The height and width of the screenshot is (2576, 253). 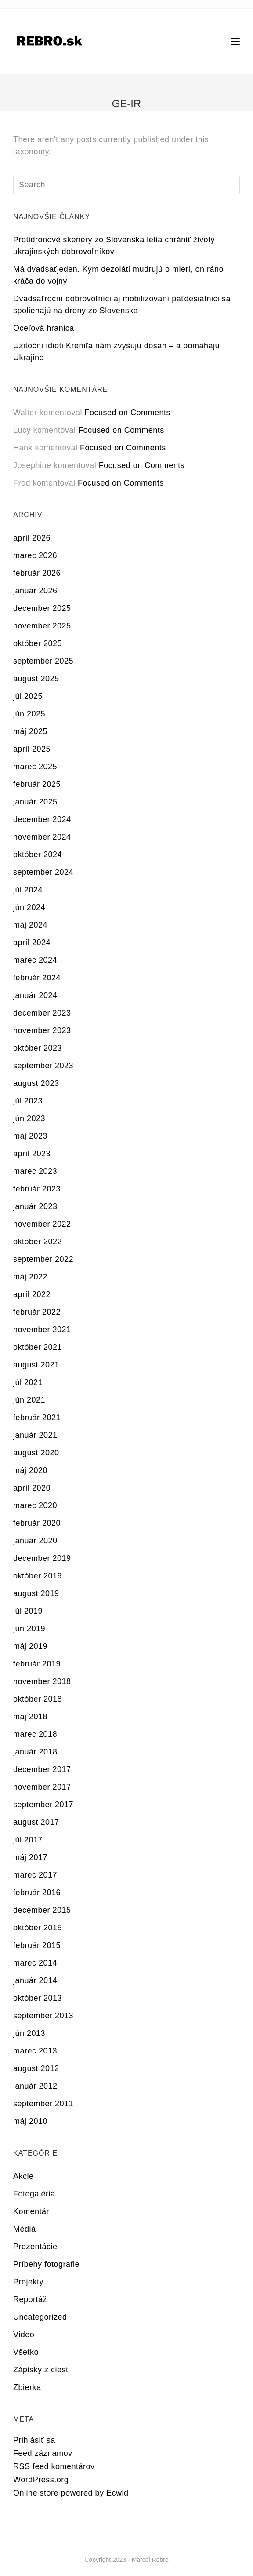 What do you see at coordinates (30, 1136) in the screenshot?
I see `máj 2023` at bounding box center [30, 1136].